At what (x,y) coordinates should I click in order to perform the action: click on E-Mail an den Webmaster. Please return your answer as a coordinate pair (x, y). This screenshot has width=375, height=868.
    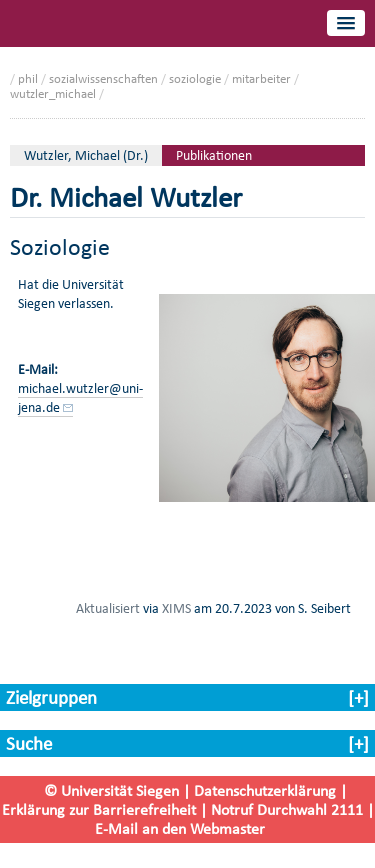
    Looking at the image, I should click on (180, 828).